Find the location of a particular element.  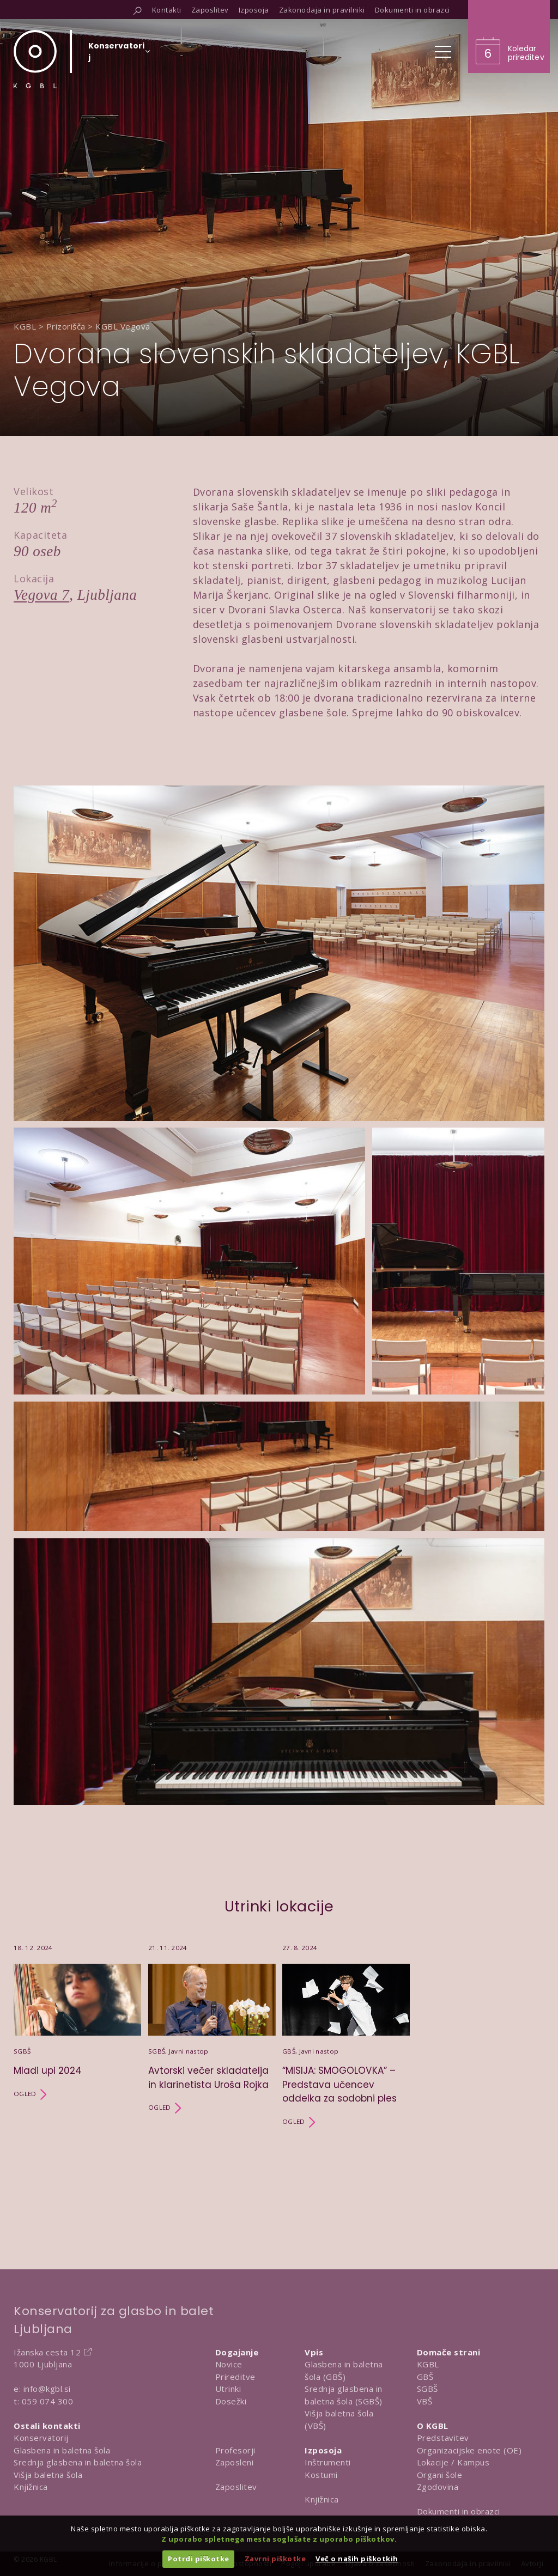

Predstavitev is located at coordinates (443, 2437).